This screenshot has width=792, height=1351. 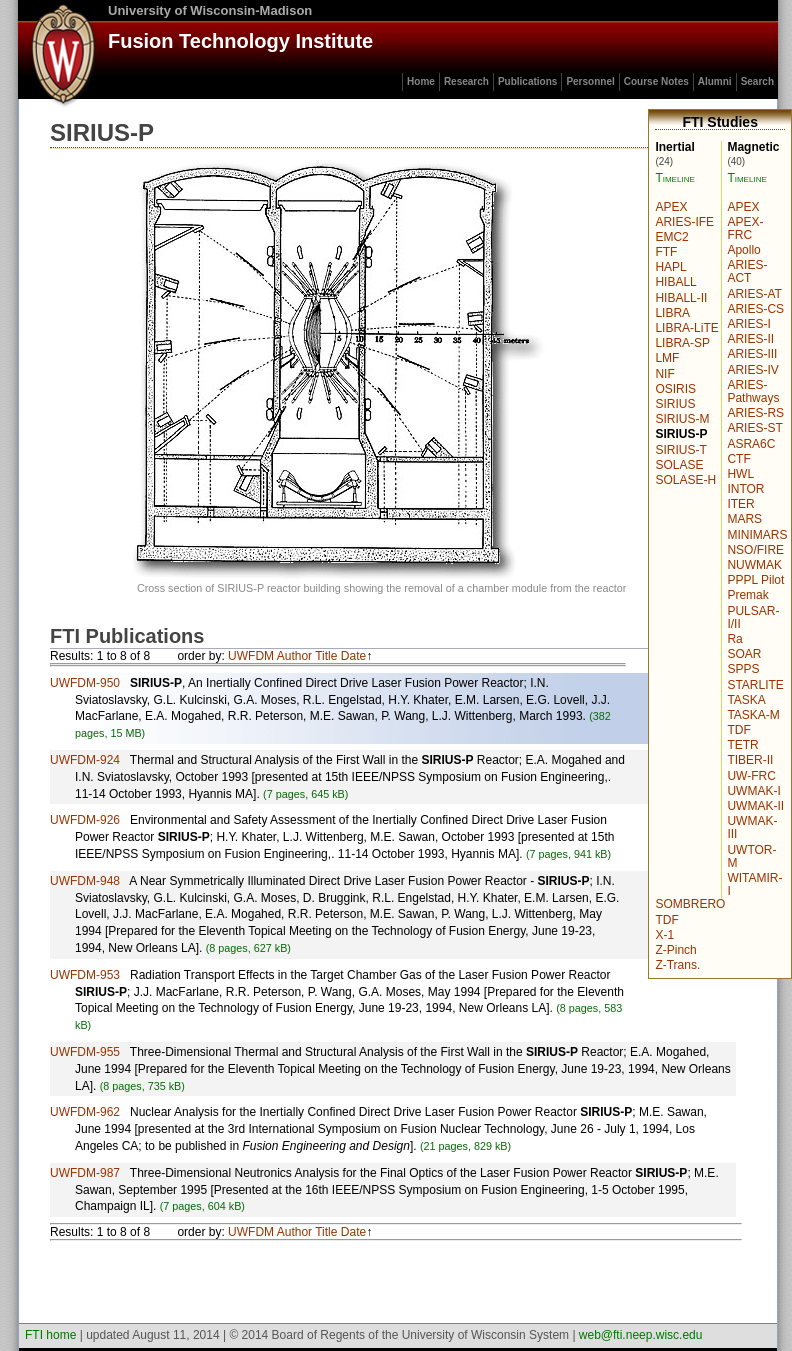 What do you see at coordinates (527, 81) in the screenshot?
I see `Publications` at bounding box center [527, 81].